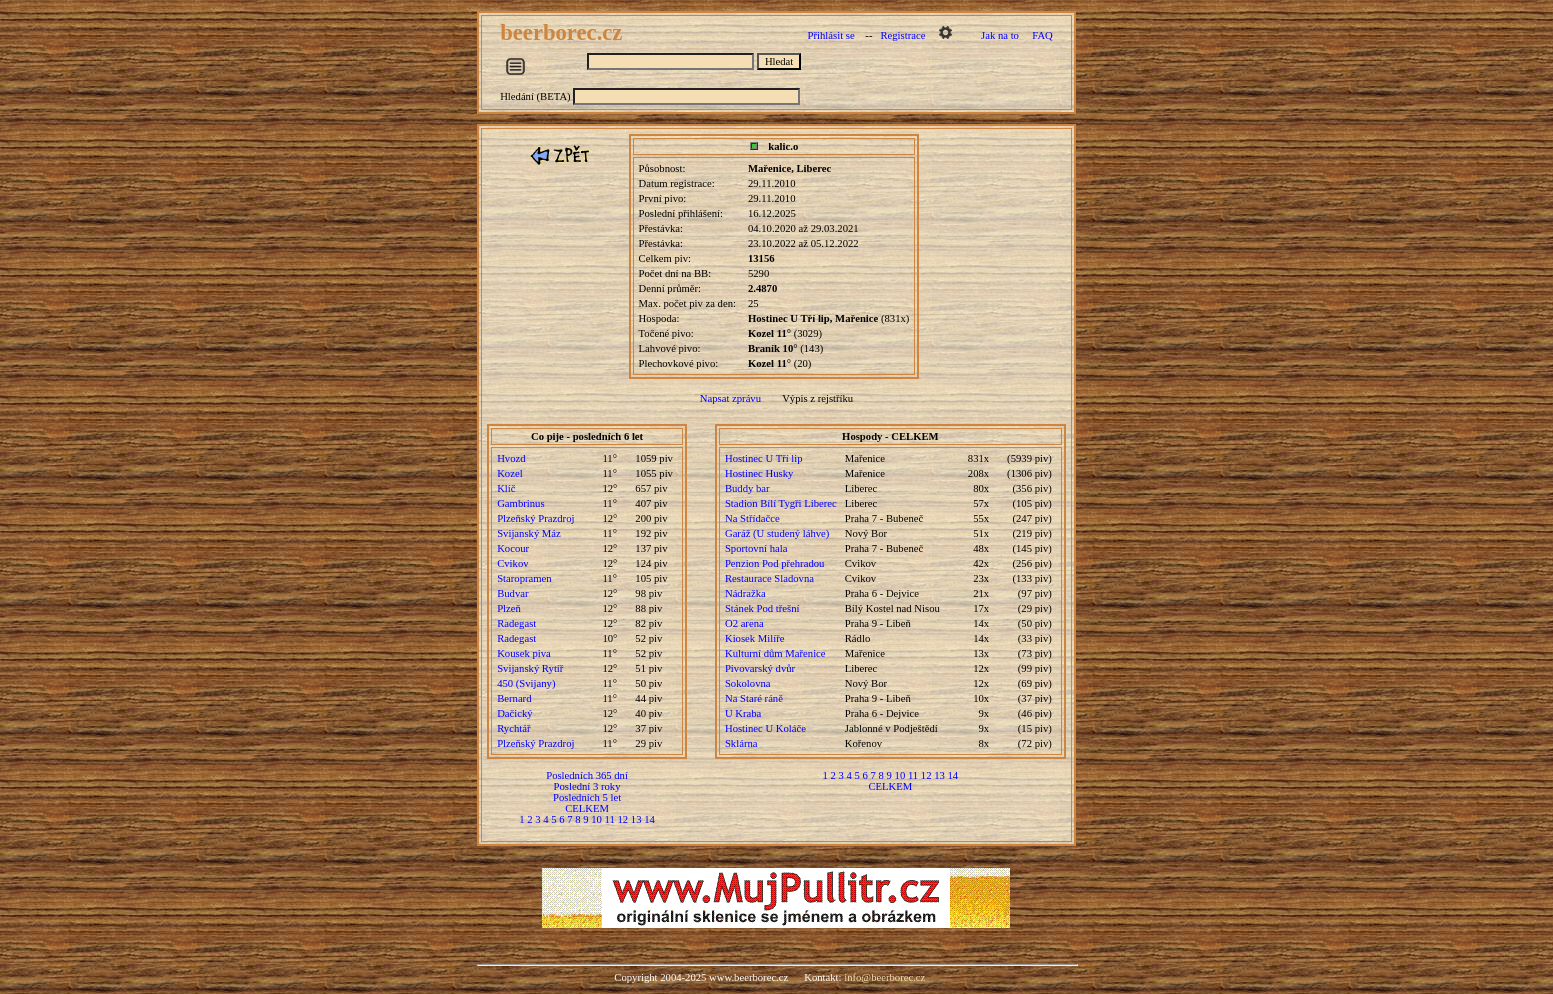 The height and width of the screenshot is (994, 1553). I want to click on Hostinec Husky, so click(759, 473).